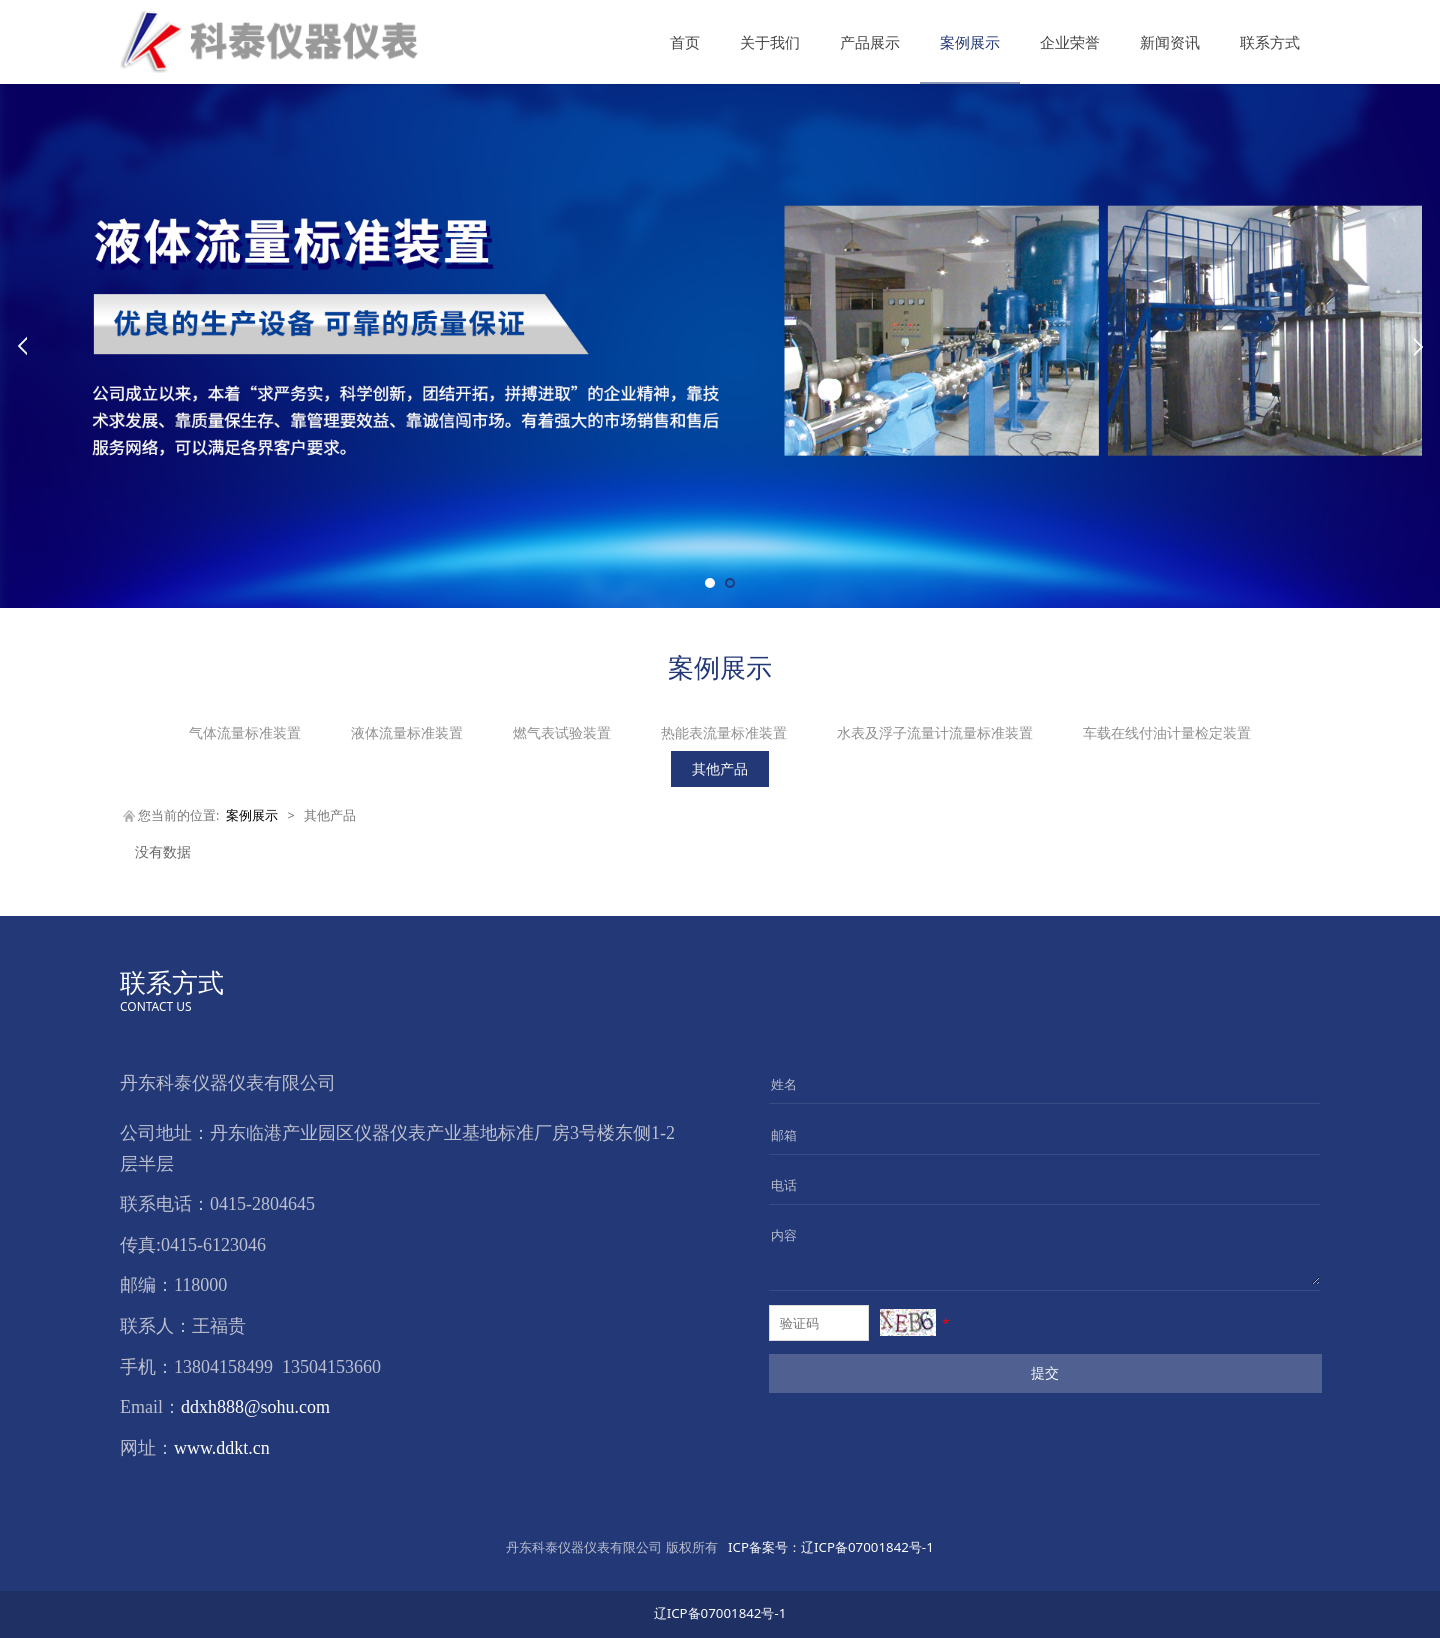  I want to click on www.ddkt.cn, so click(222, 1448).